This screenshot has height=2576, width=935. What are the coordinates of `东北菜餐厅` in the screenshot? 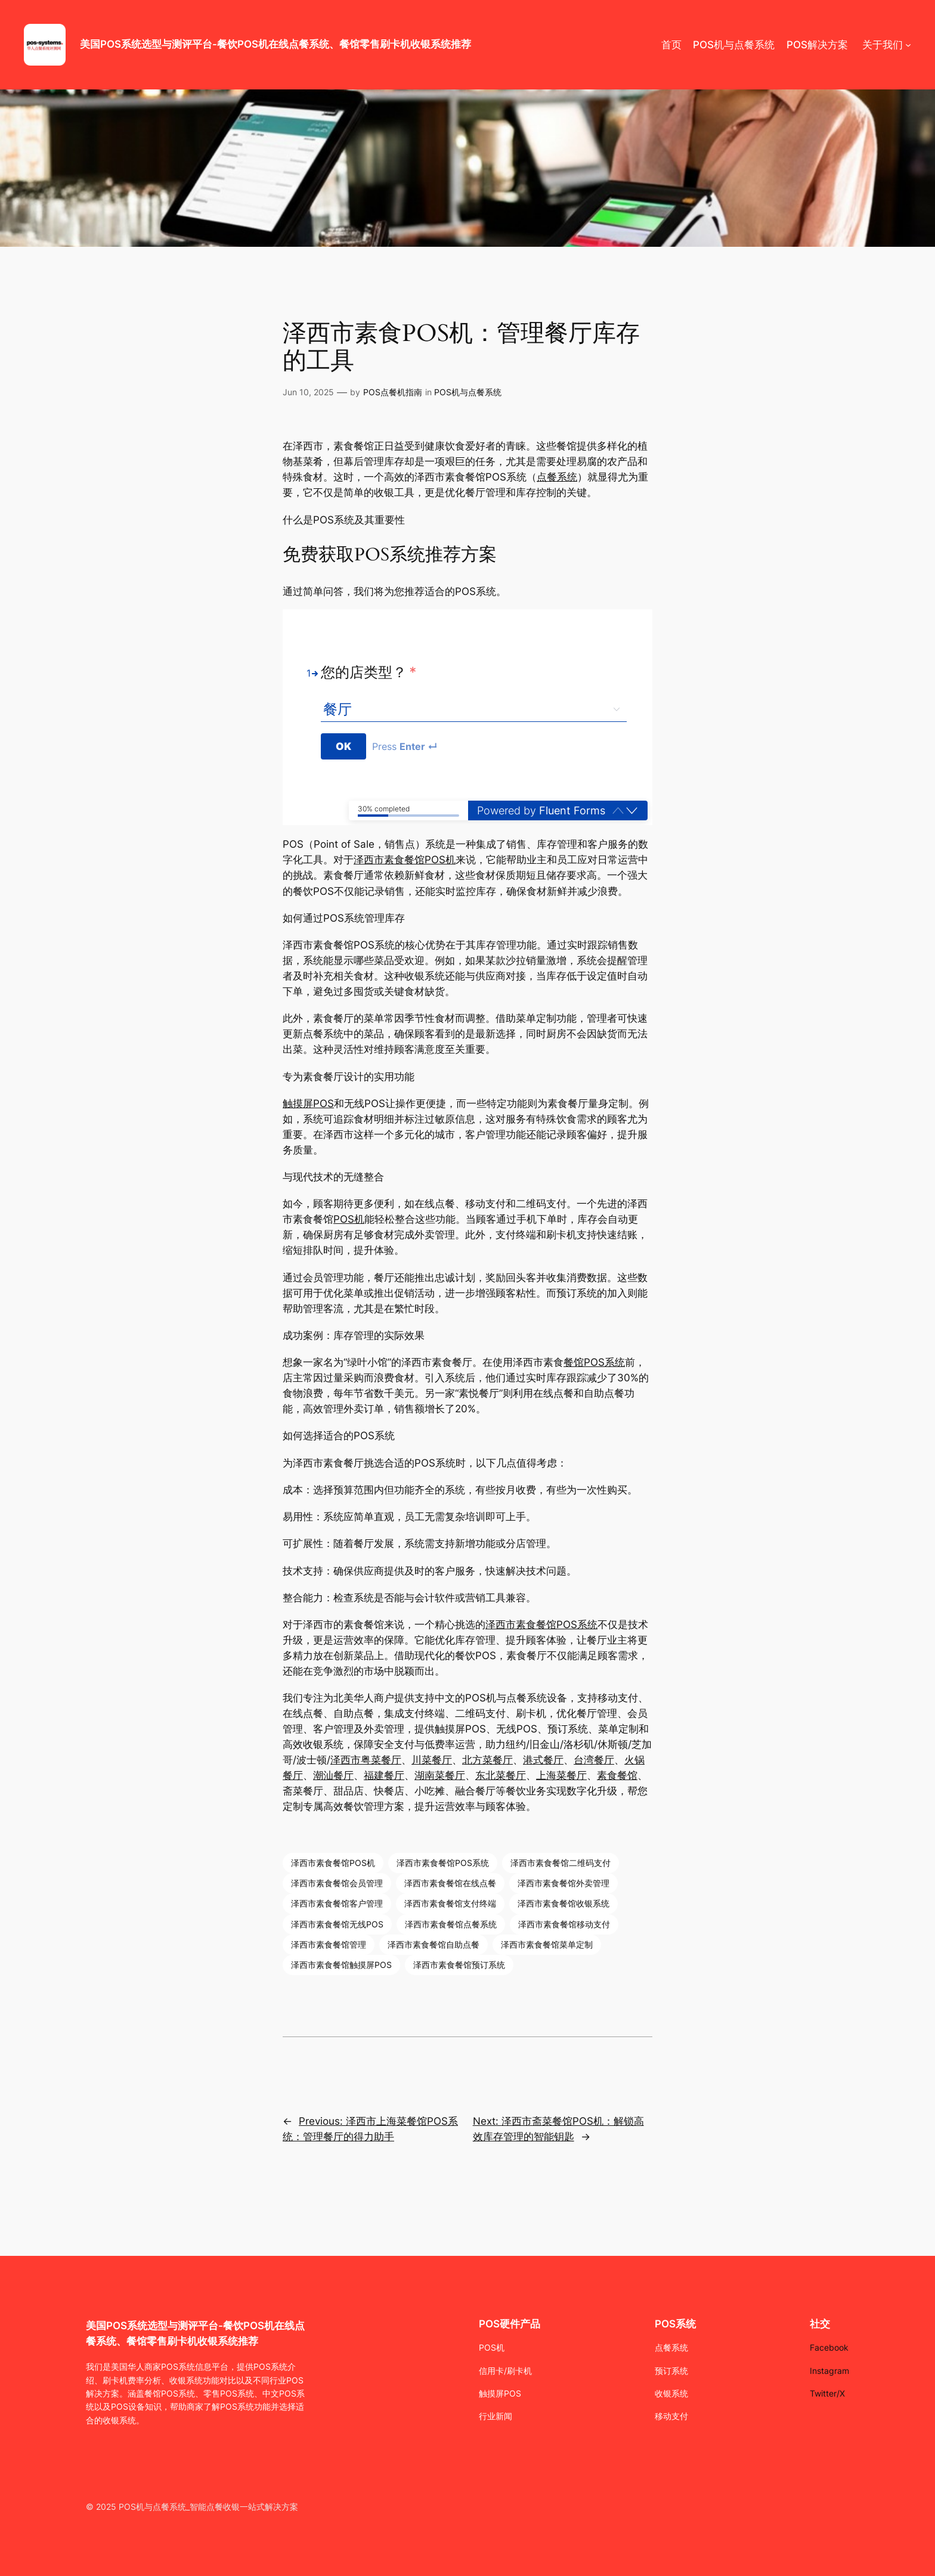 It's located at (500, 1775).